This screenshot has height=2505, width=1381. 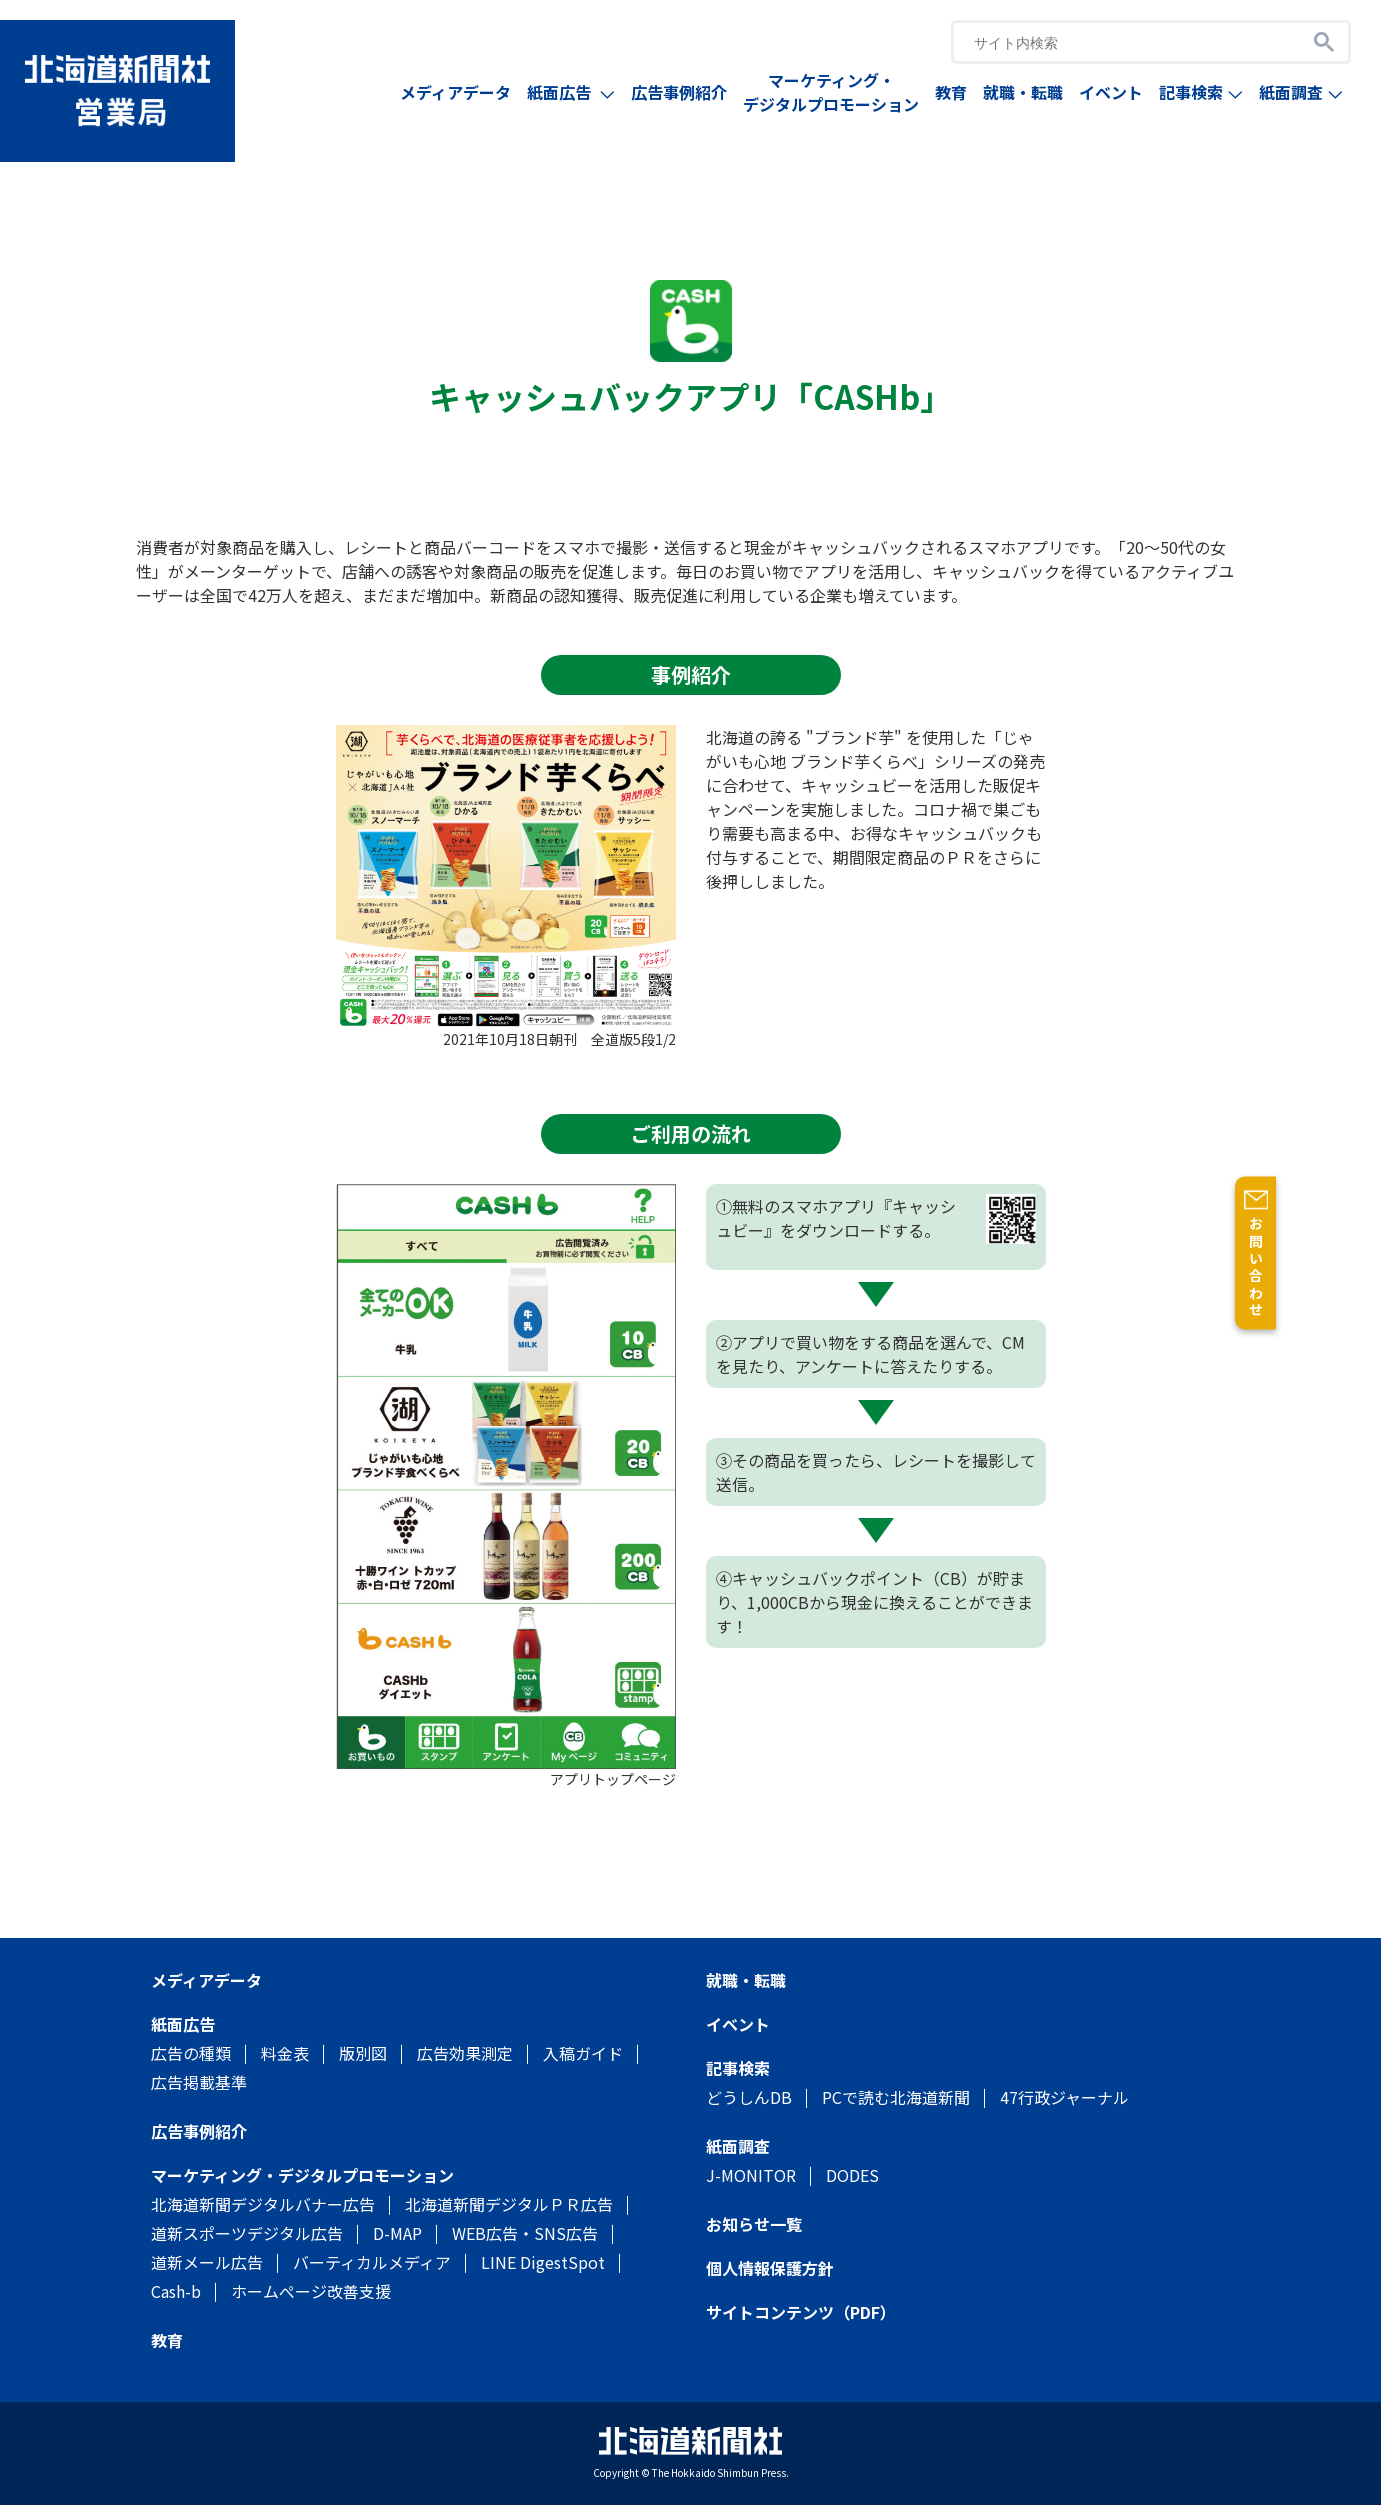 I want to click on ホームぺージ改善支援, so click(x=311, y=2291).